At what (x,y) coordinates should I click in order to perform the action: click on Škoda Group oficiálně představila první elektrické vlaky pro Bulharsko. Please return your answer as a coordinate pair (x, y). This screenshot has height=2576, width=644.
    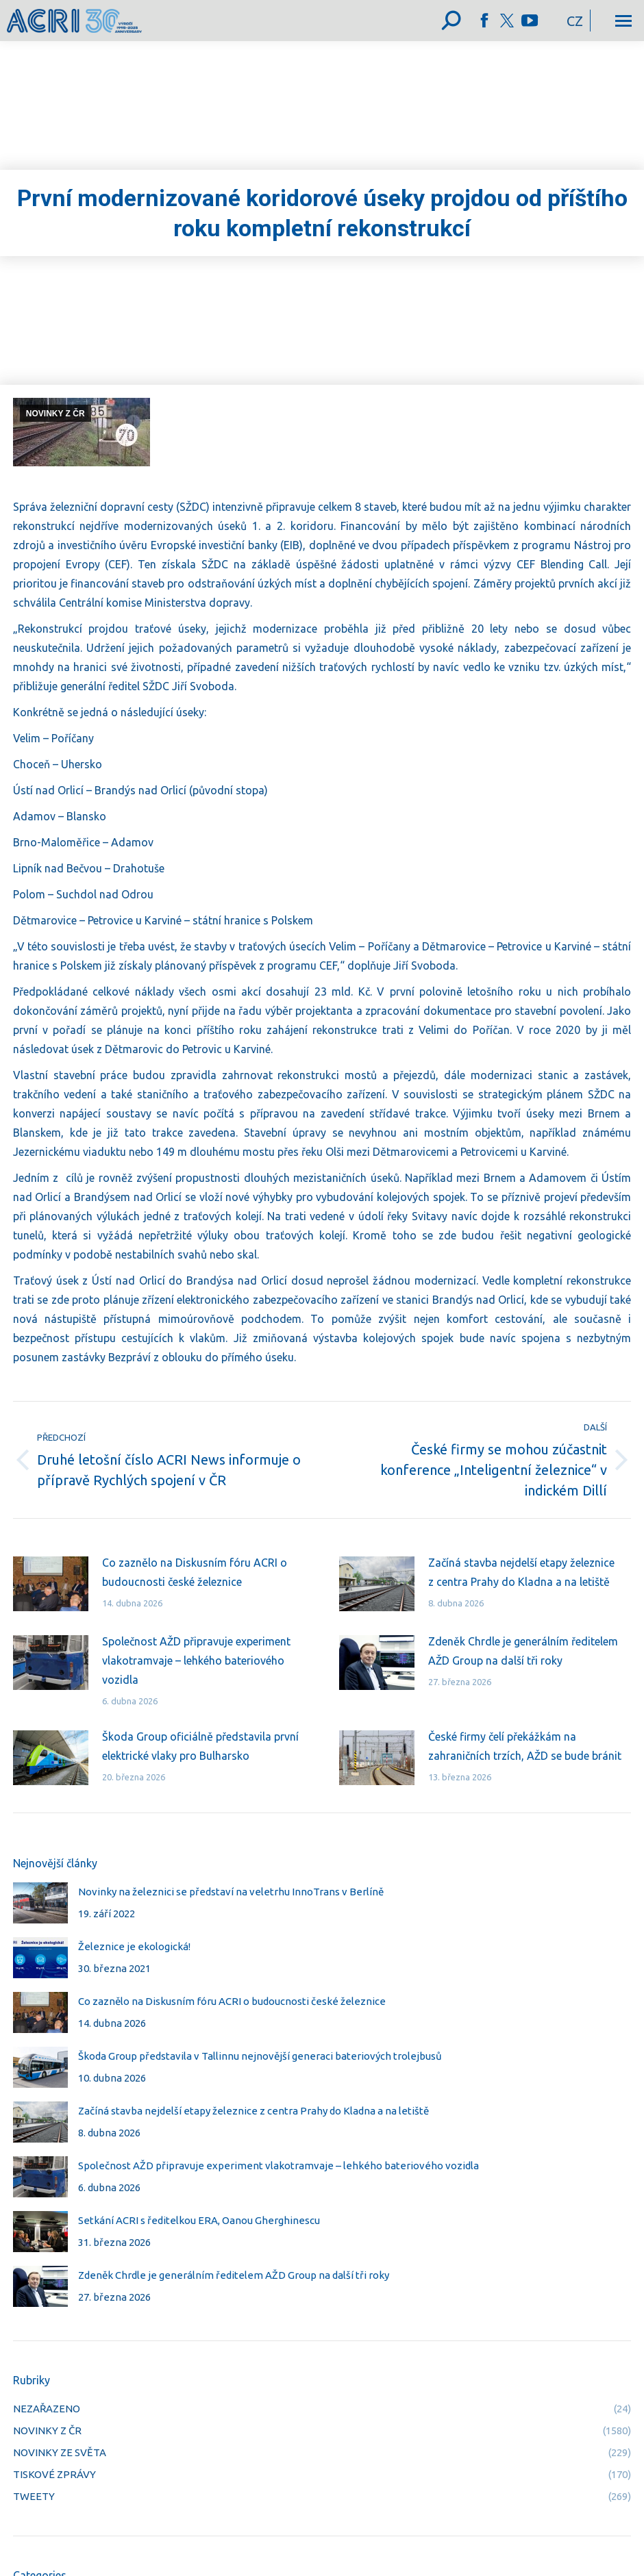
    Looking at the image, I should click on (200, 1746).